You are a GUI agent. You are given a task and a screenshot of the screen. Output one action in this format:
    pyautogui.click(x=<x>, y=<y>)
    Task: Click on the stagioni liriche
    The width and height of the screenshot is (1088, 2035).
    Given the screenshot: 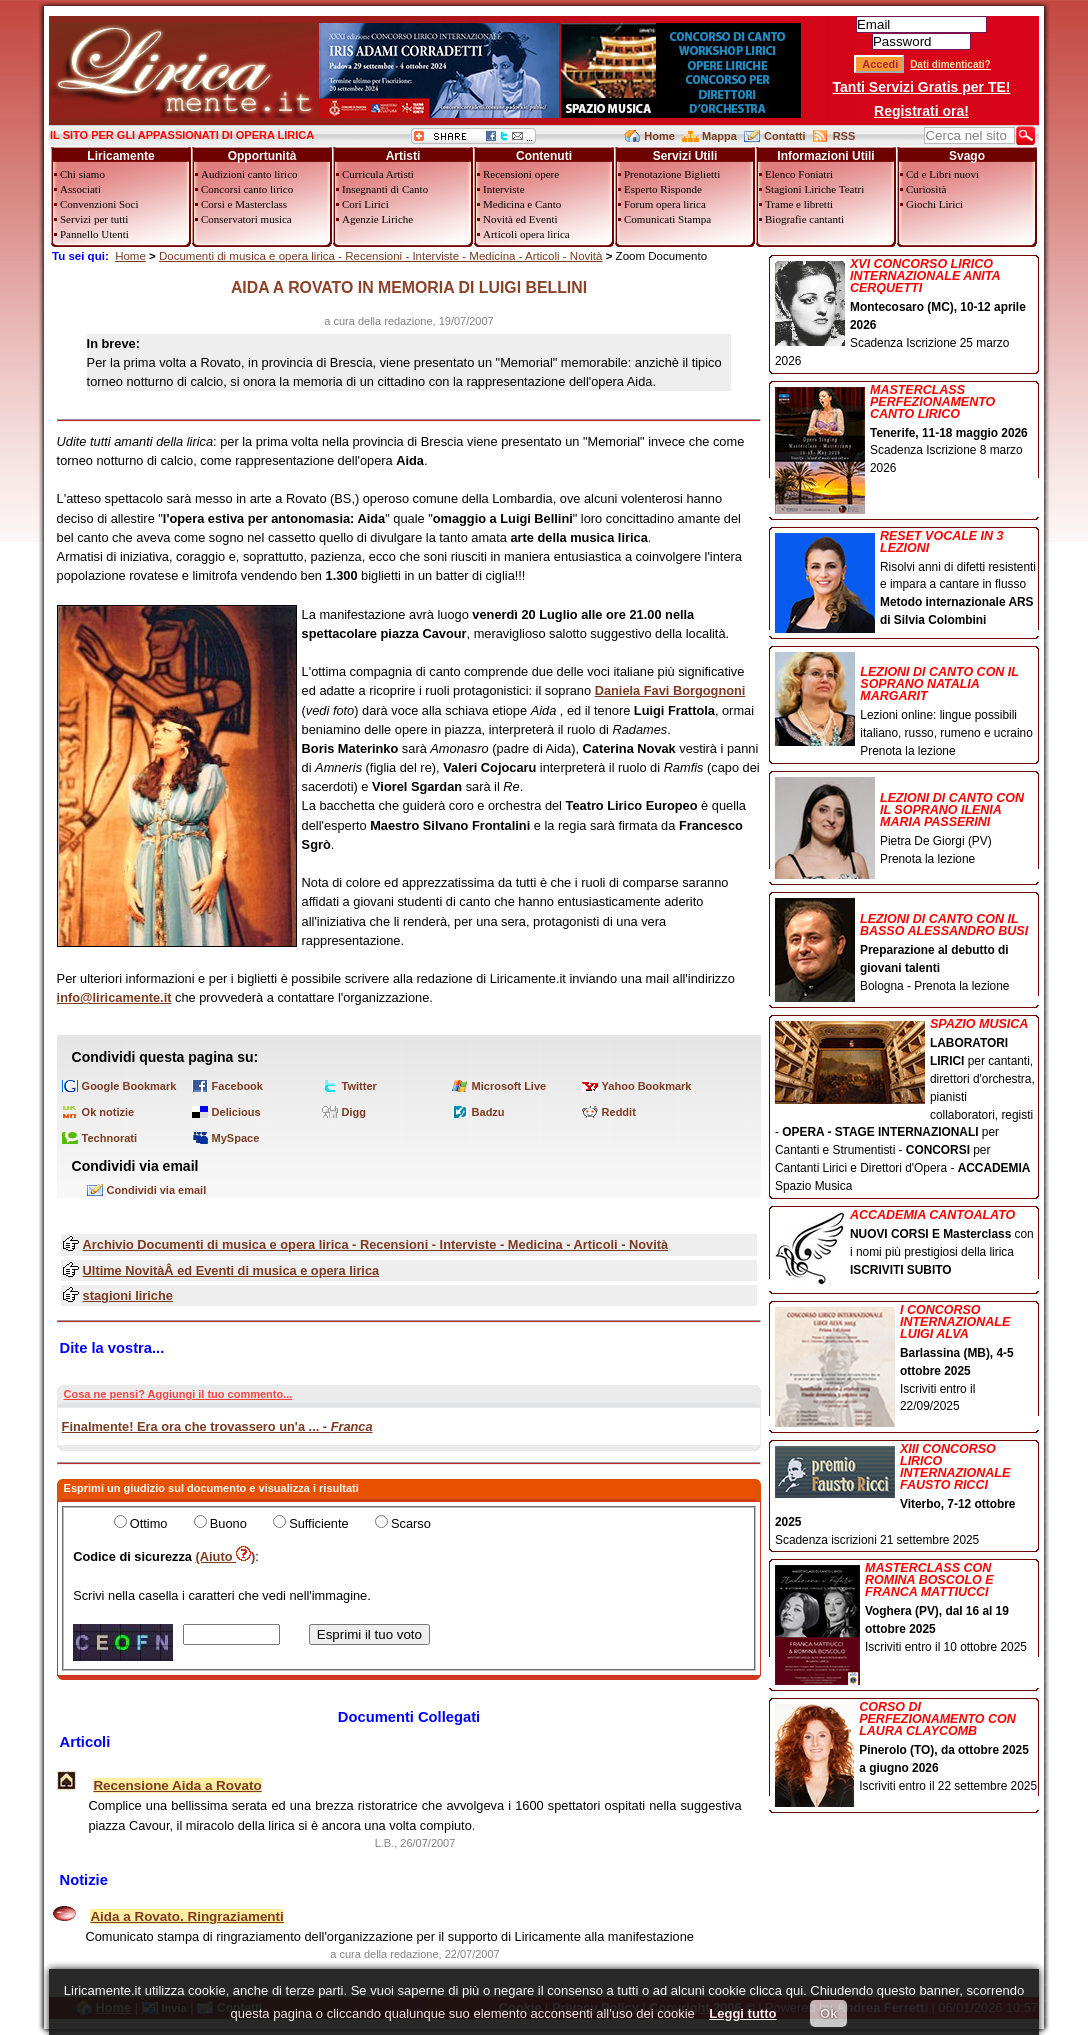 What is the action you would take?
    pyautogui.click(x=128, y=1295)
    